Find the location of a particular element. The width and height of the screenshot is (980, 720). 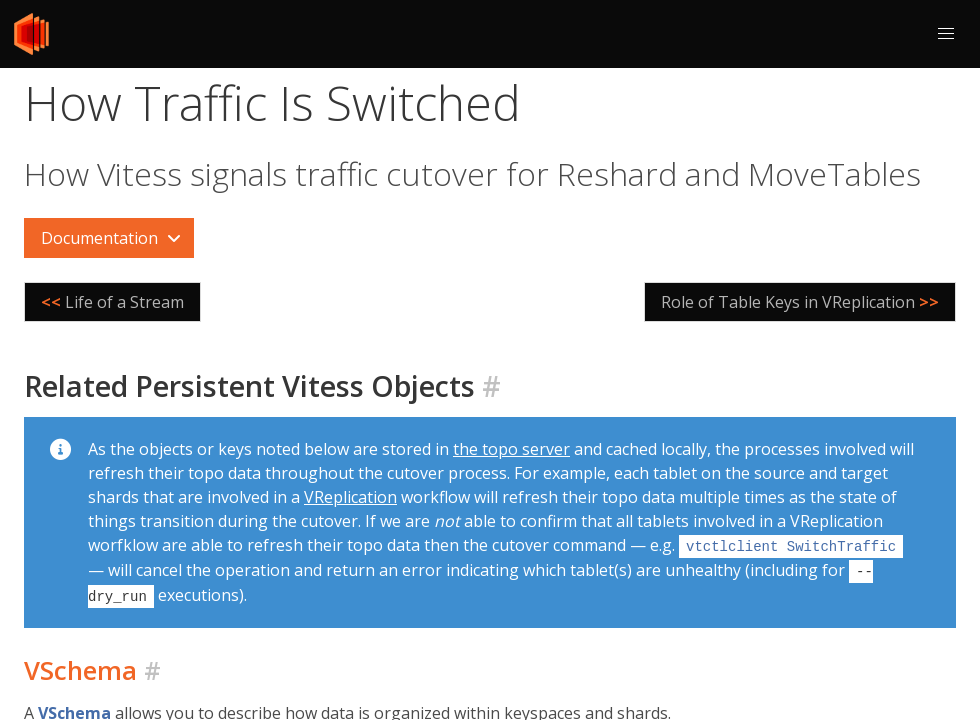

[button] is located at coordinates (946, 34).